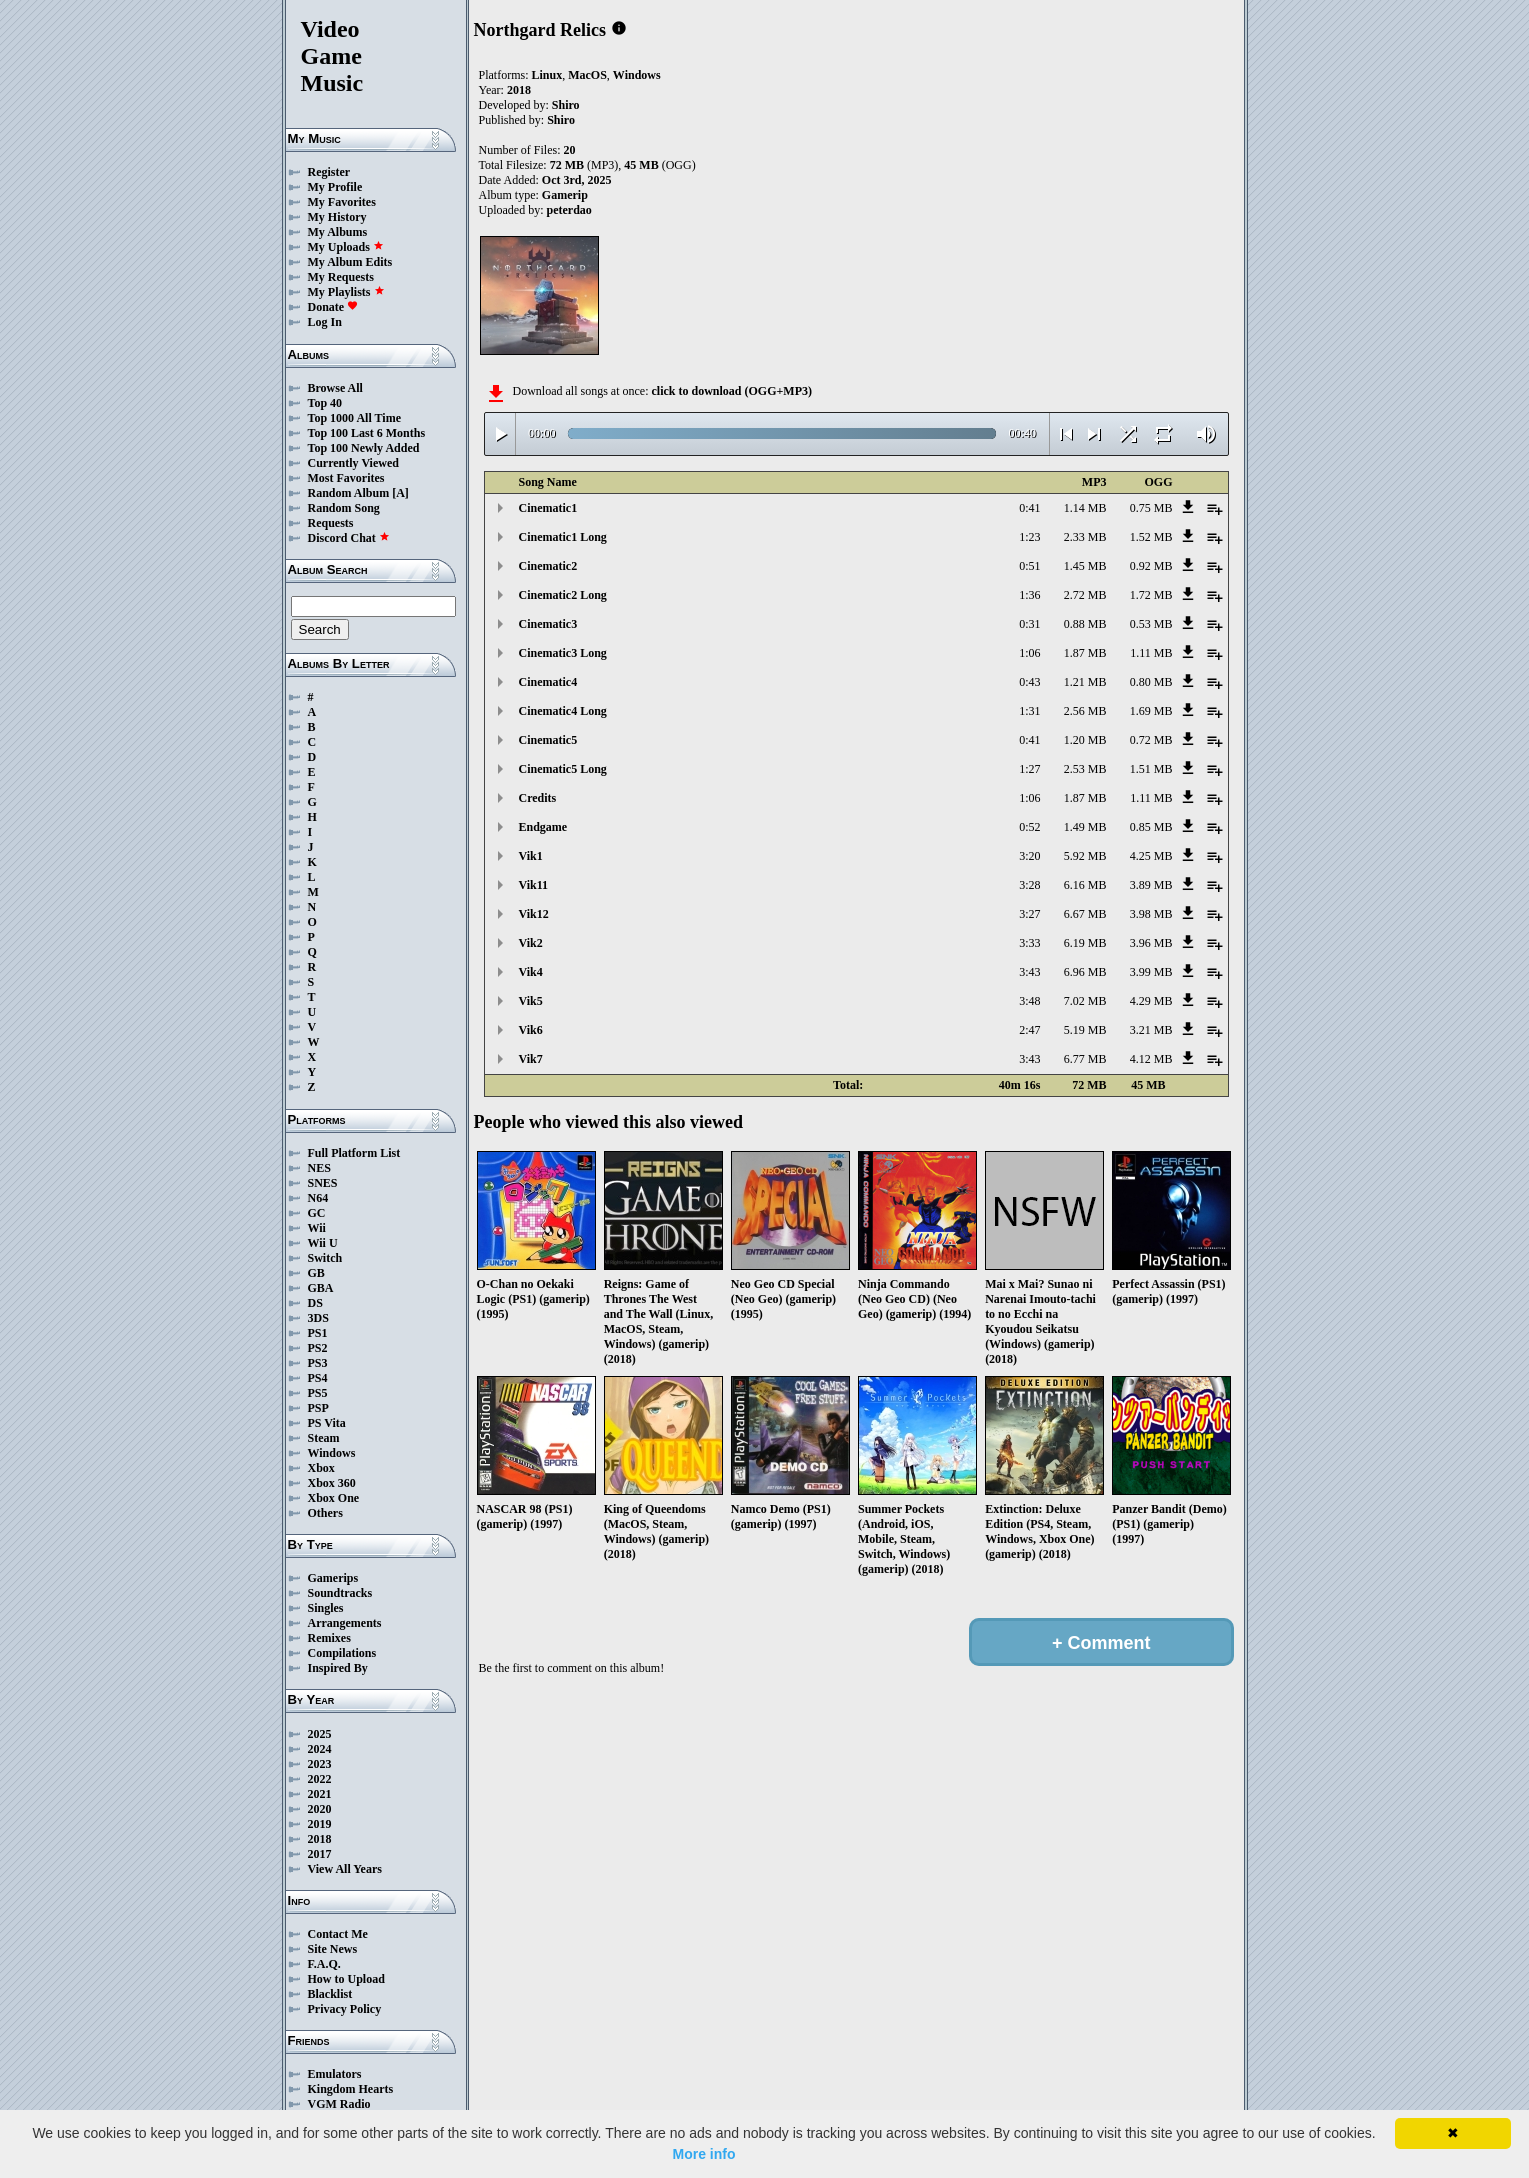  Describe the element at coordinates (324, 1438) in the screenshot. I see `Steam` at that location.